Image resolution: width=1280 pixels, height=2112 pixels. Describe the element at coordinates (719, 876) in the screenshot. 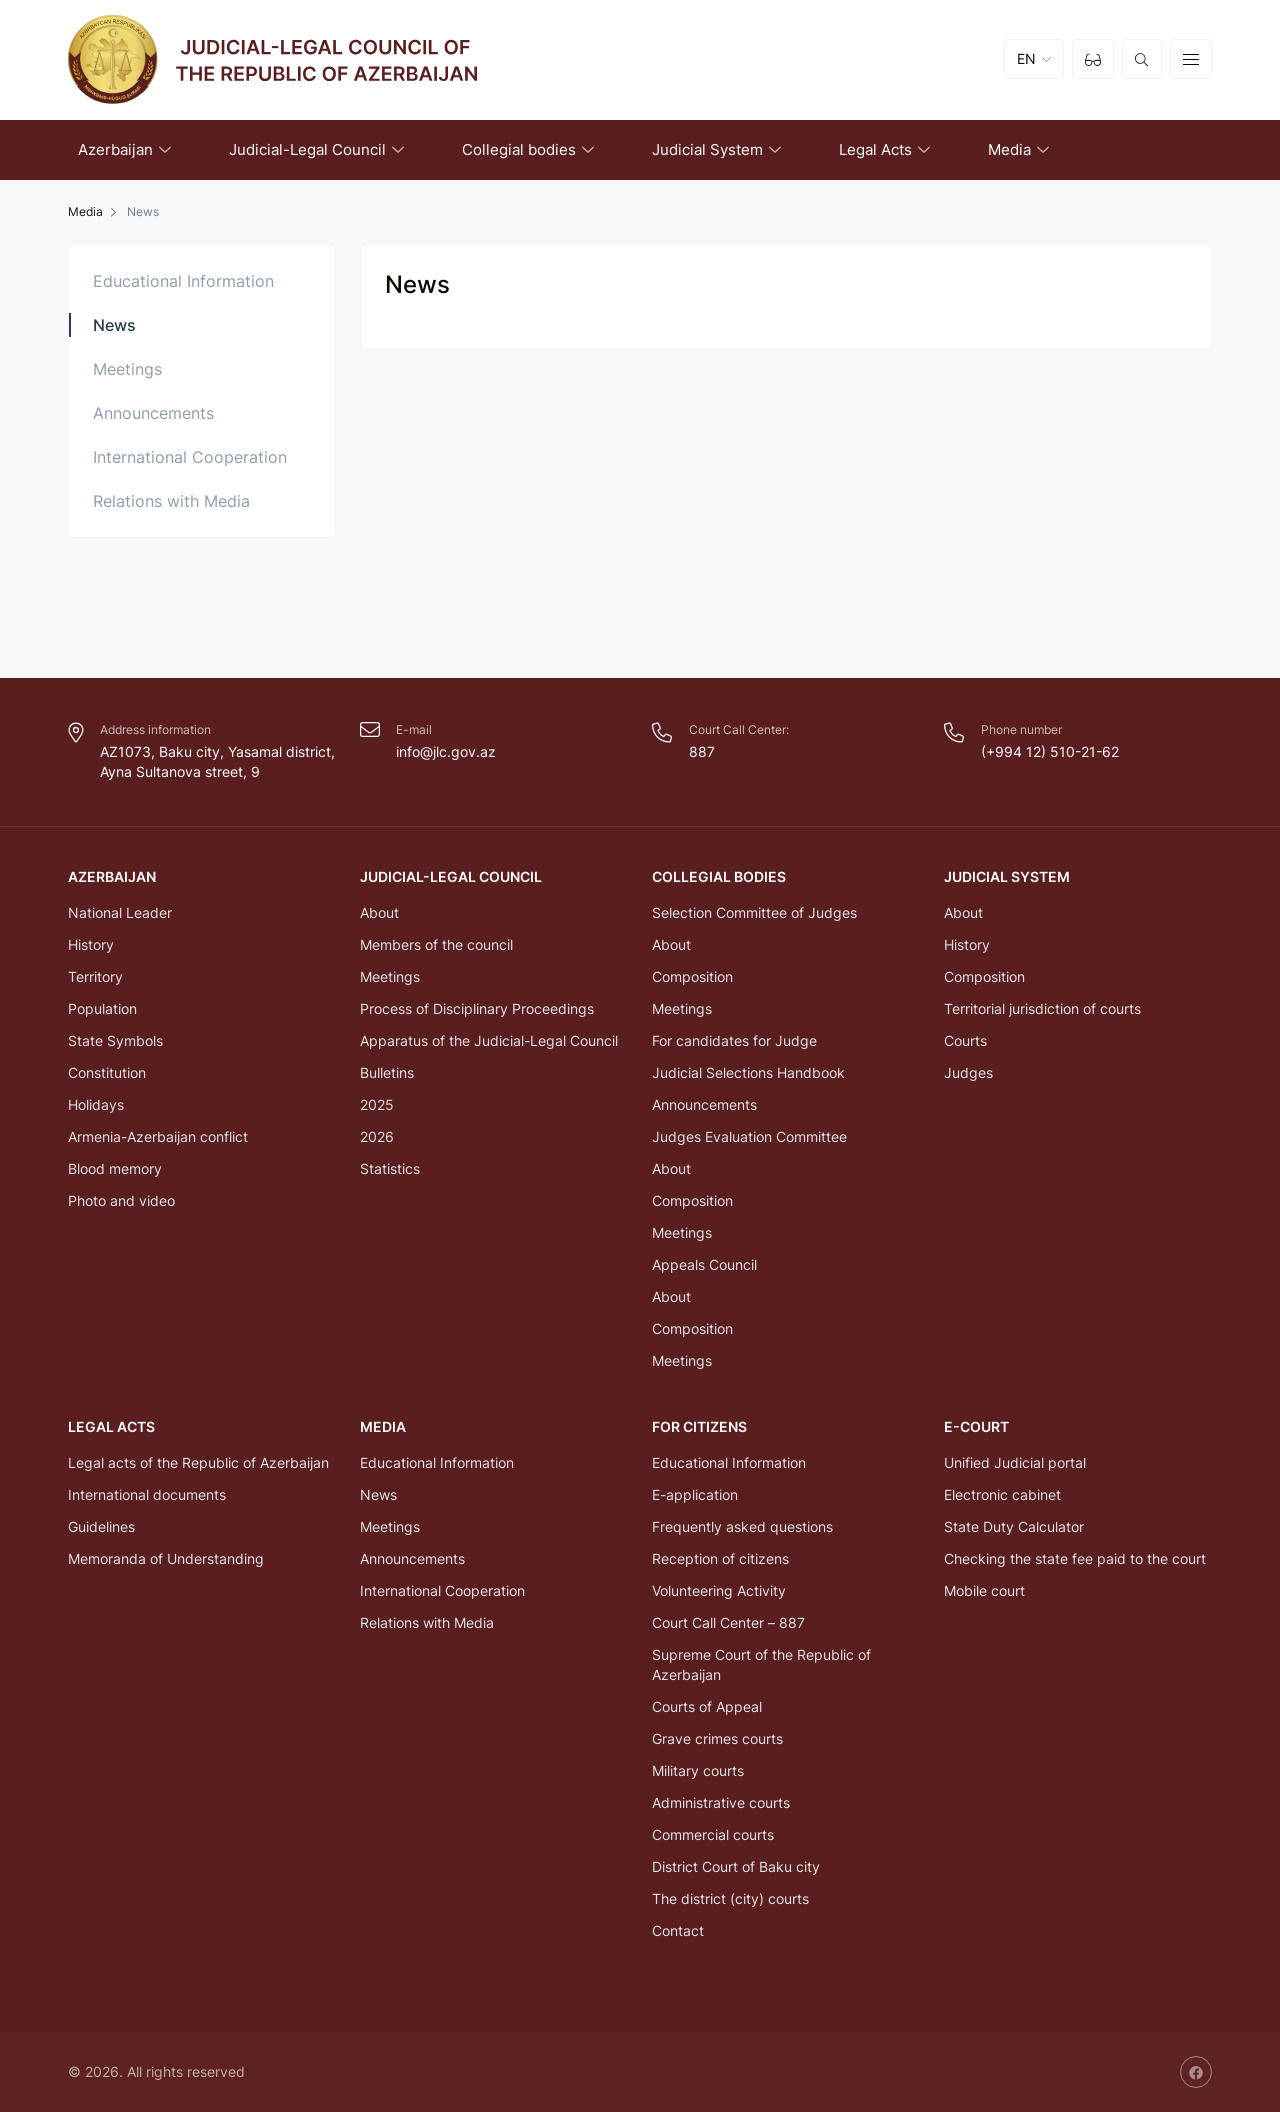

I see `Collegial bodies` at that location.